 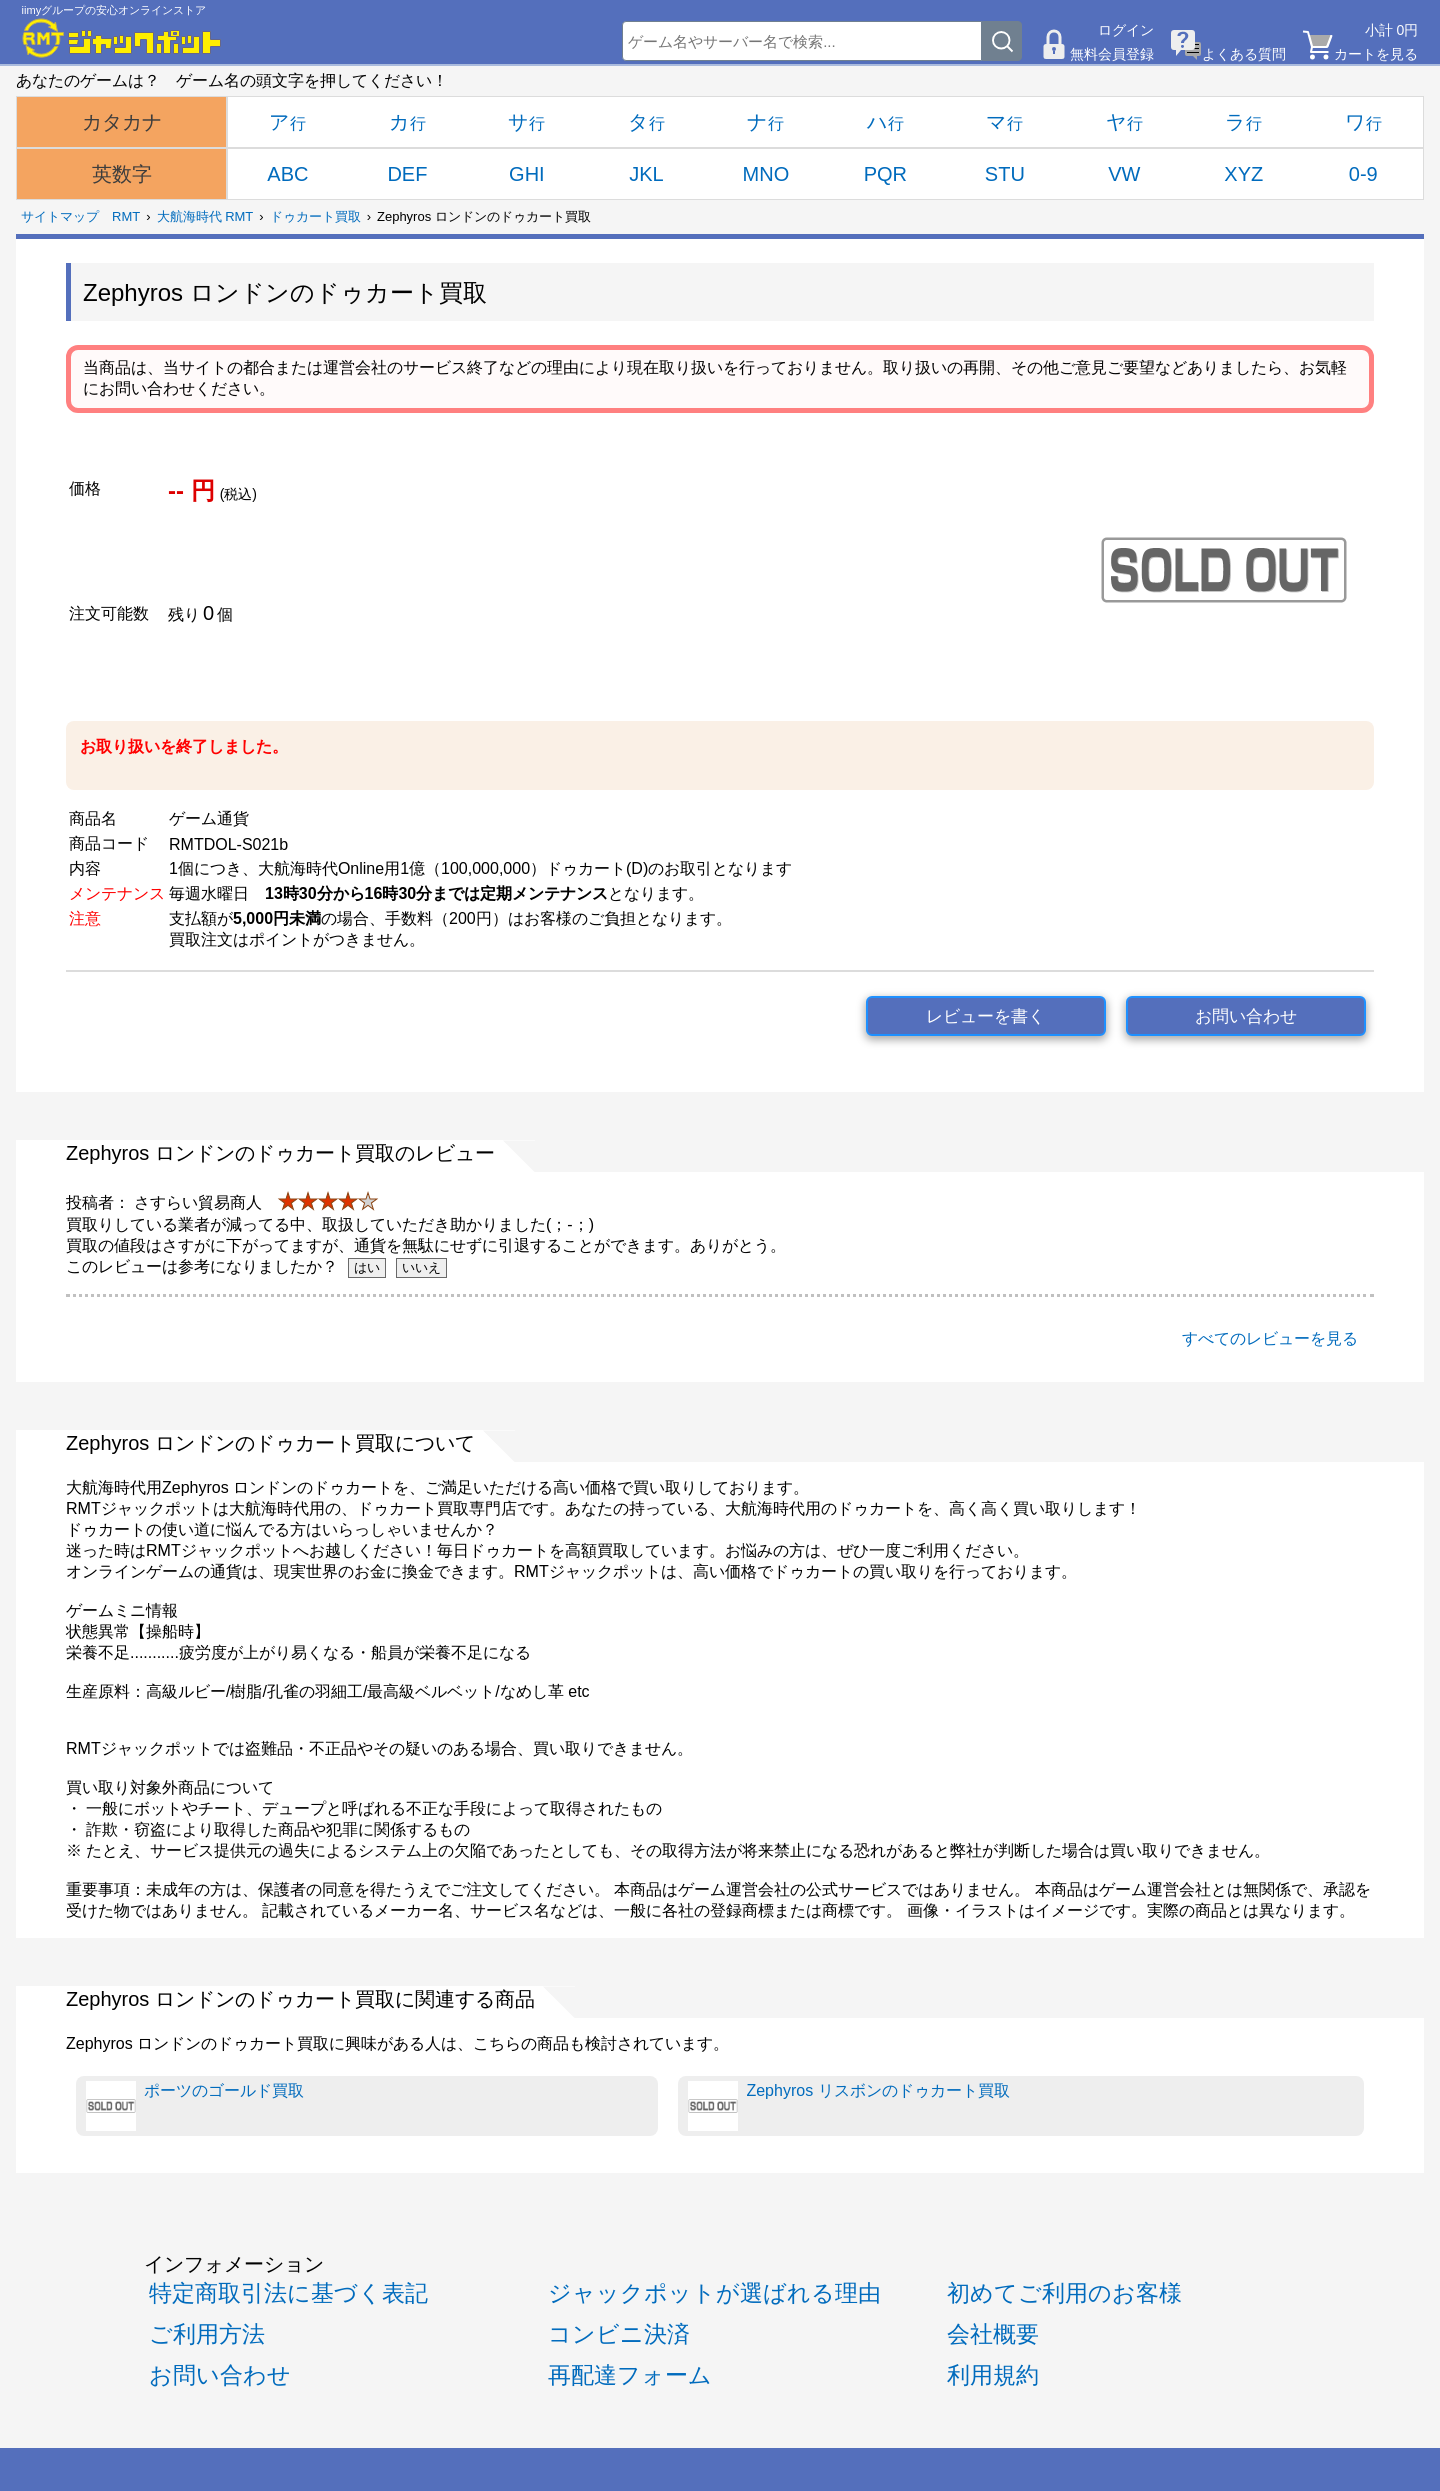 What do you see at coordinates (619, 2334) in the screenshot?
I see `コンビニ決済` at bounding box center [619, 2334].